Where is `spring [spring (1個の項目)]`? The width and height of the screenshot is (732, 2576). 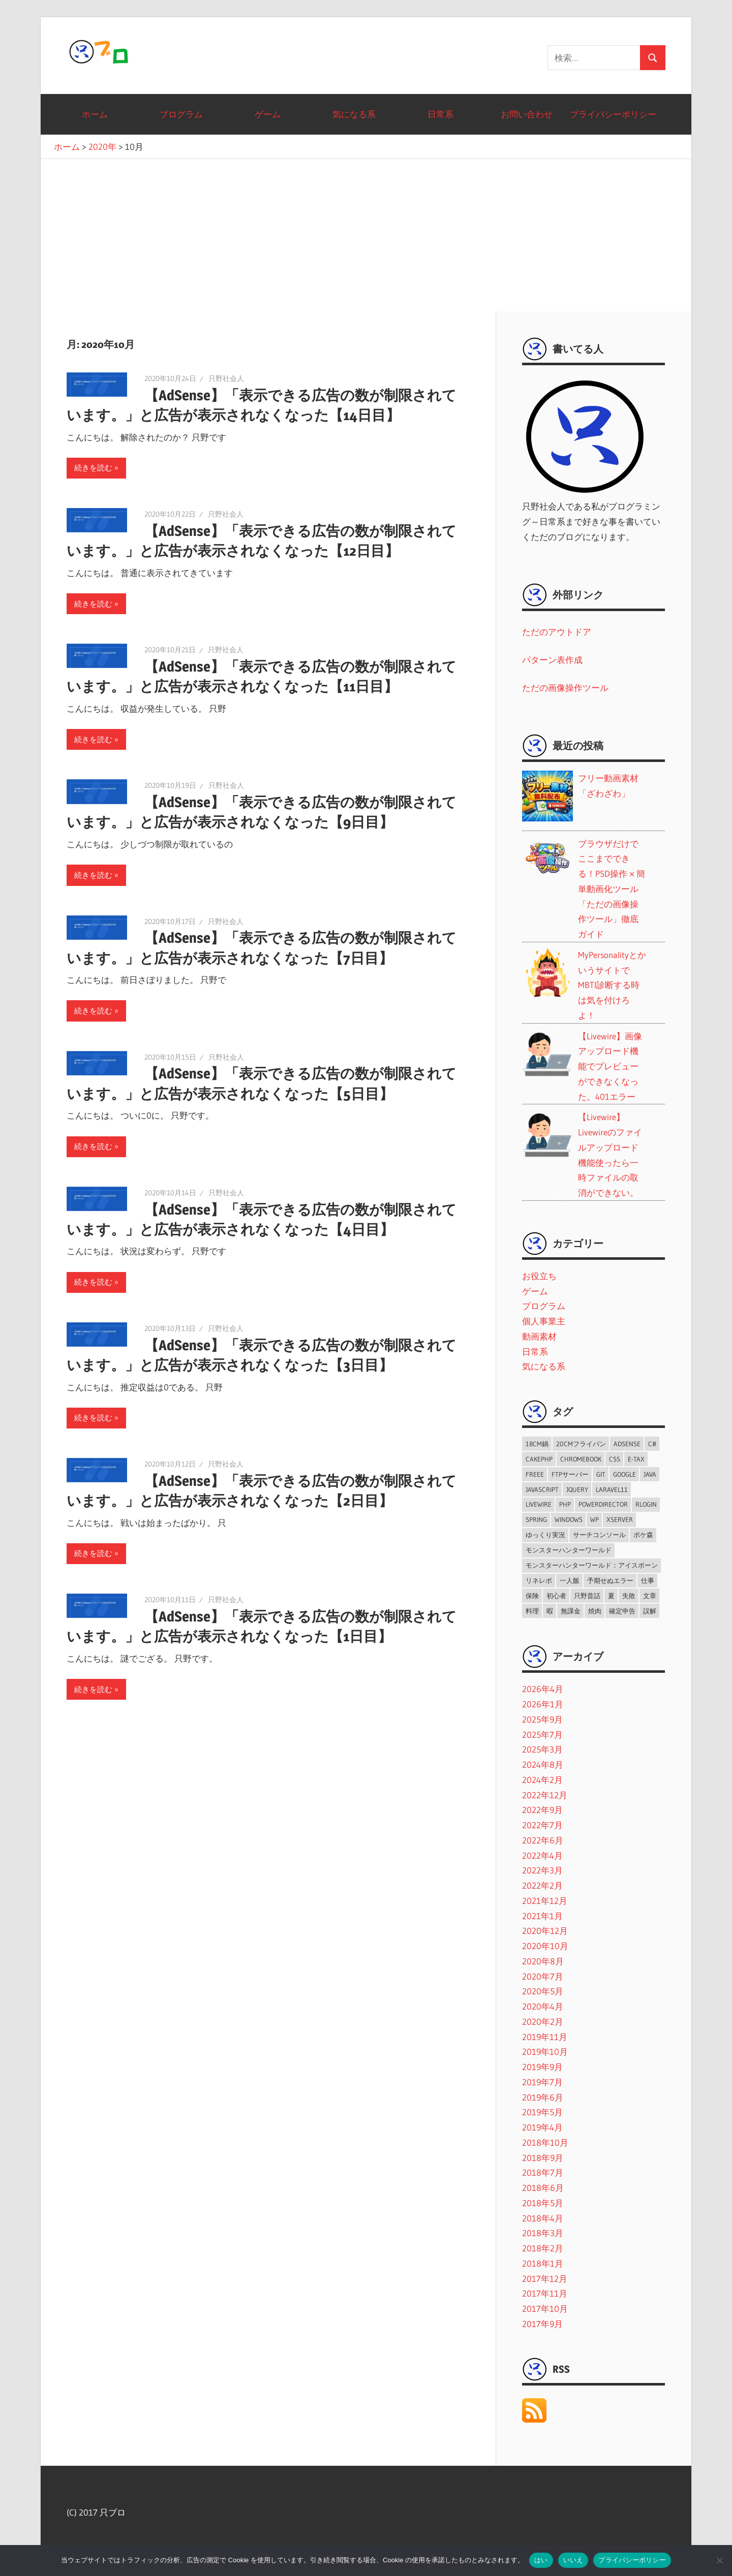
spring [spring (1個の項目)] is located at coordinates (536, 1519).